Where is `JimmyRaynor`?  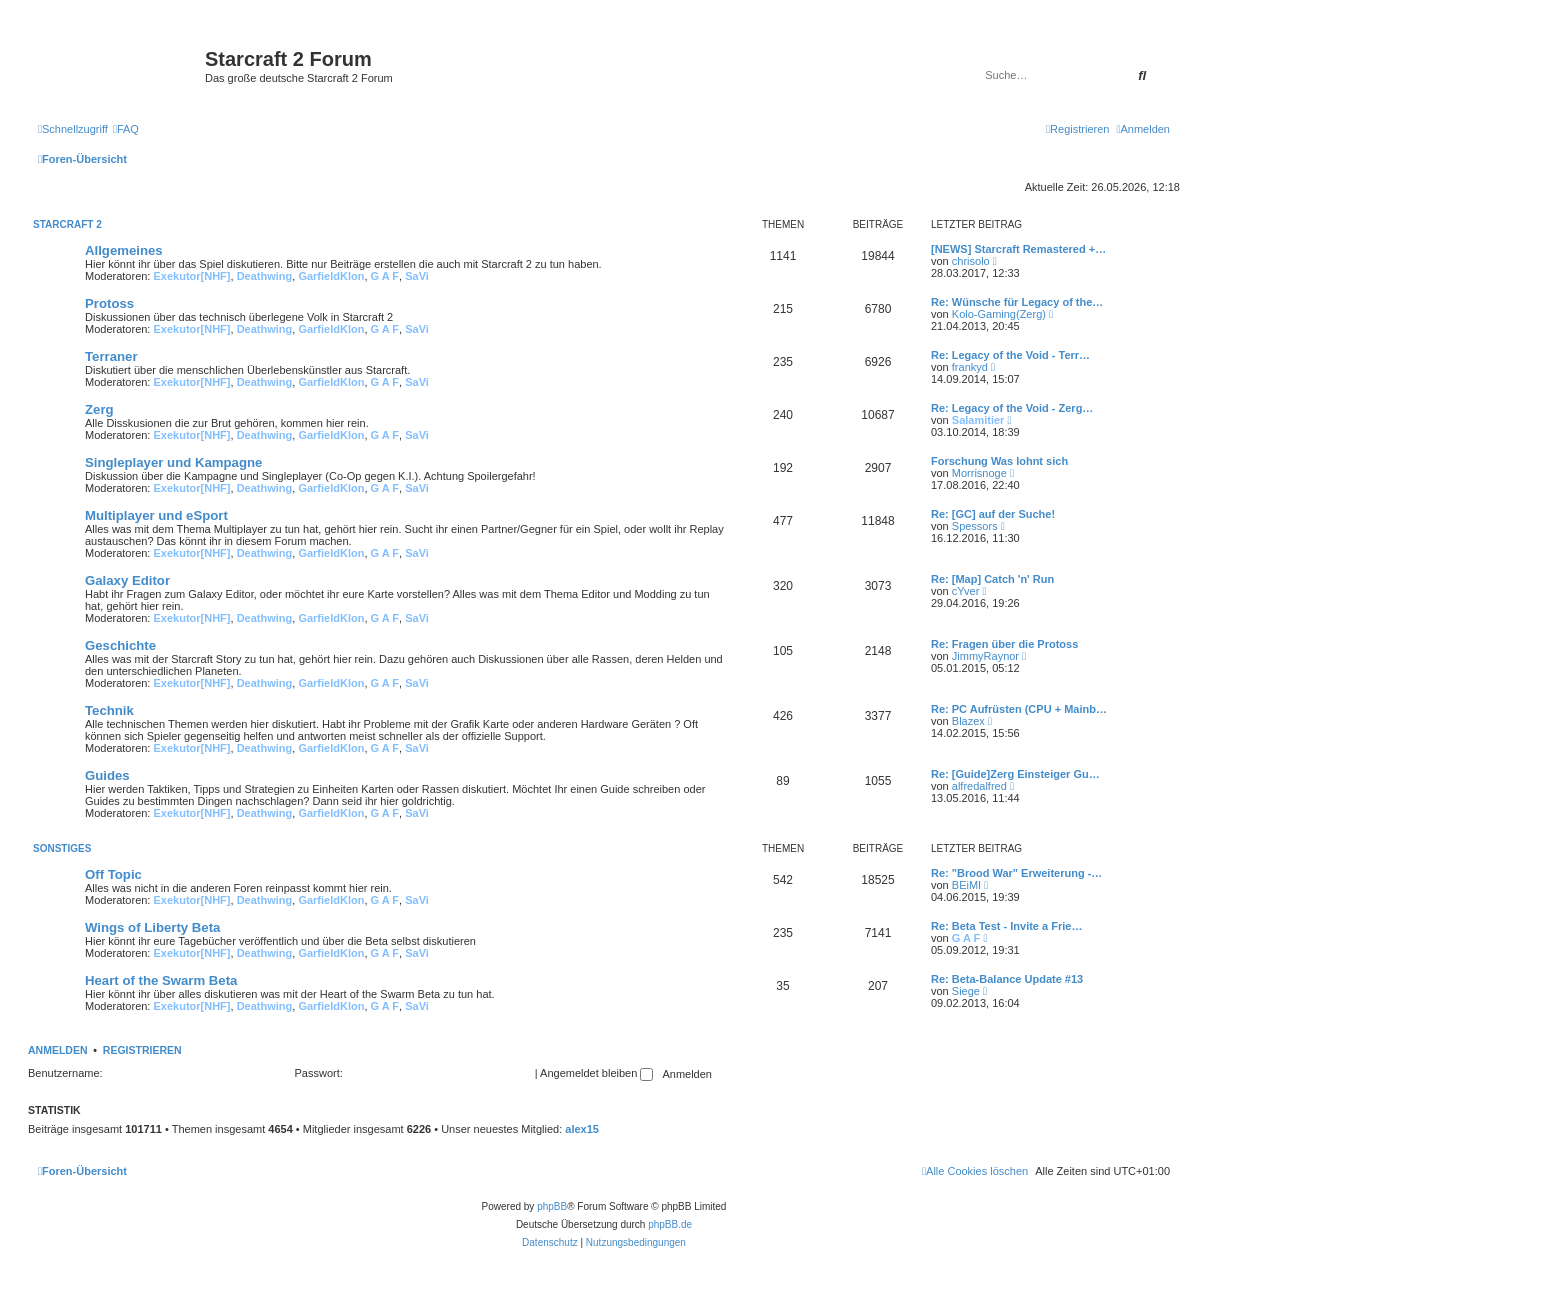
JimmyRaynor is located at coordinates (985, 656).